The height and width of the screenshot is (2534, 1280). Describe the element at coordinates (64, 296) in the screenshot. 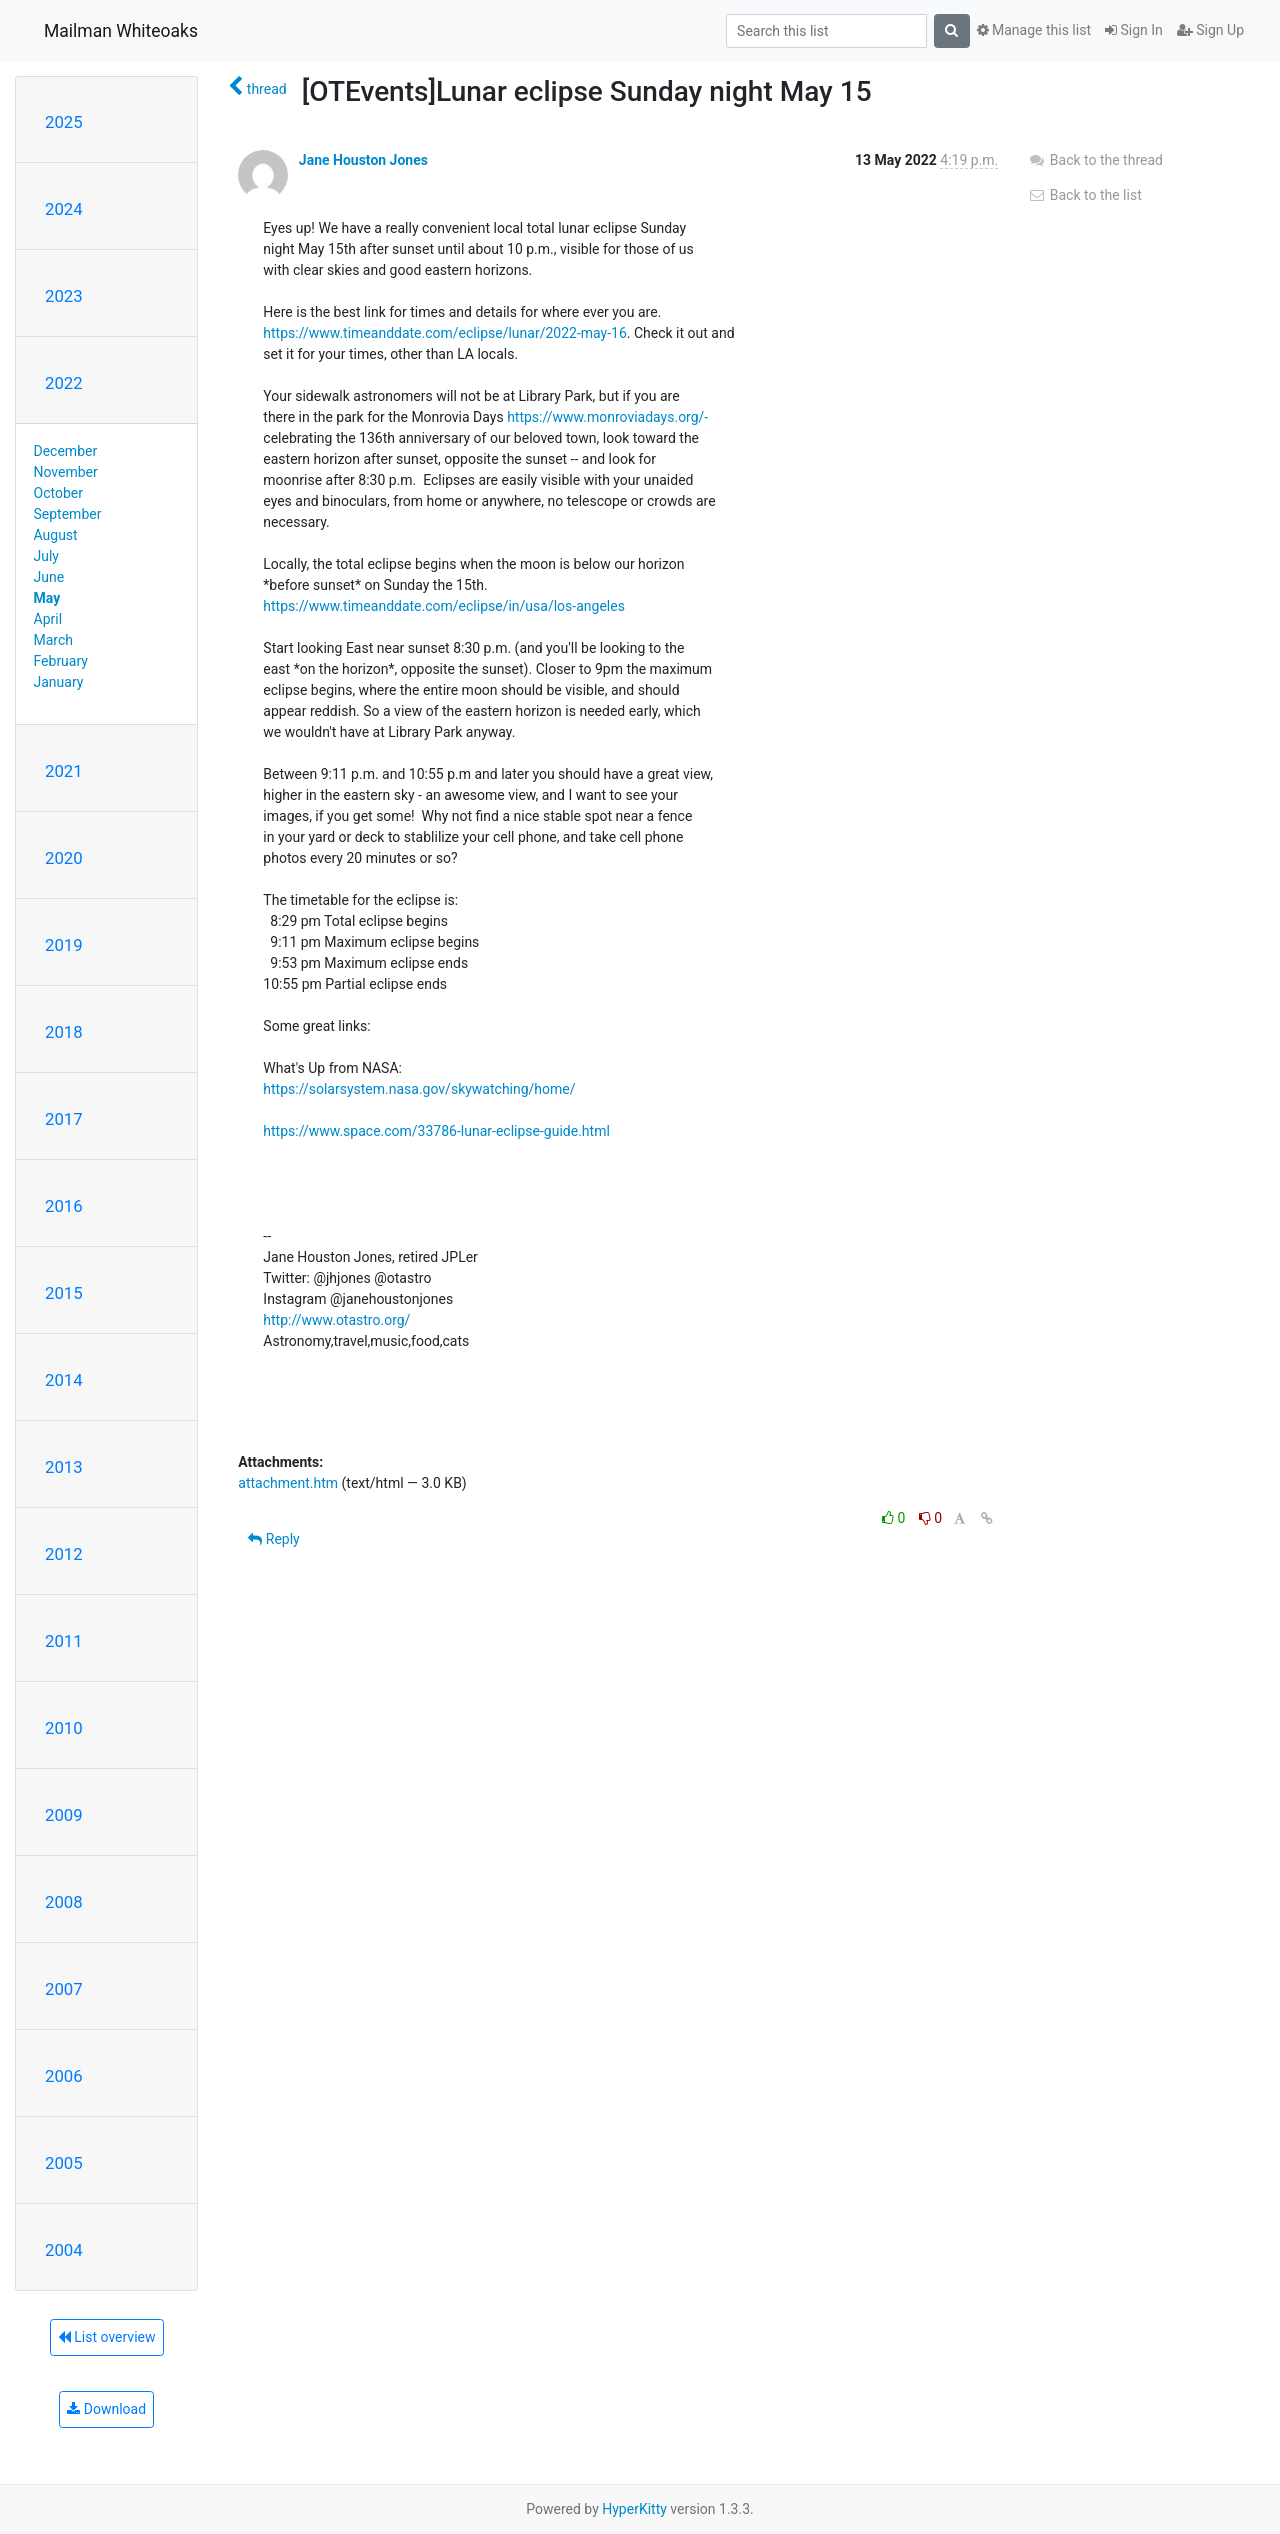

I see `2023` at that location.